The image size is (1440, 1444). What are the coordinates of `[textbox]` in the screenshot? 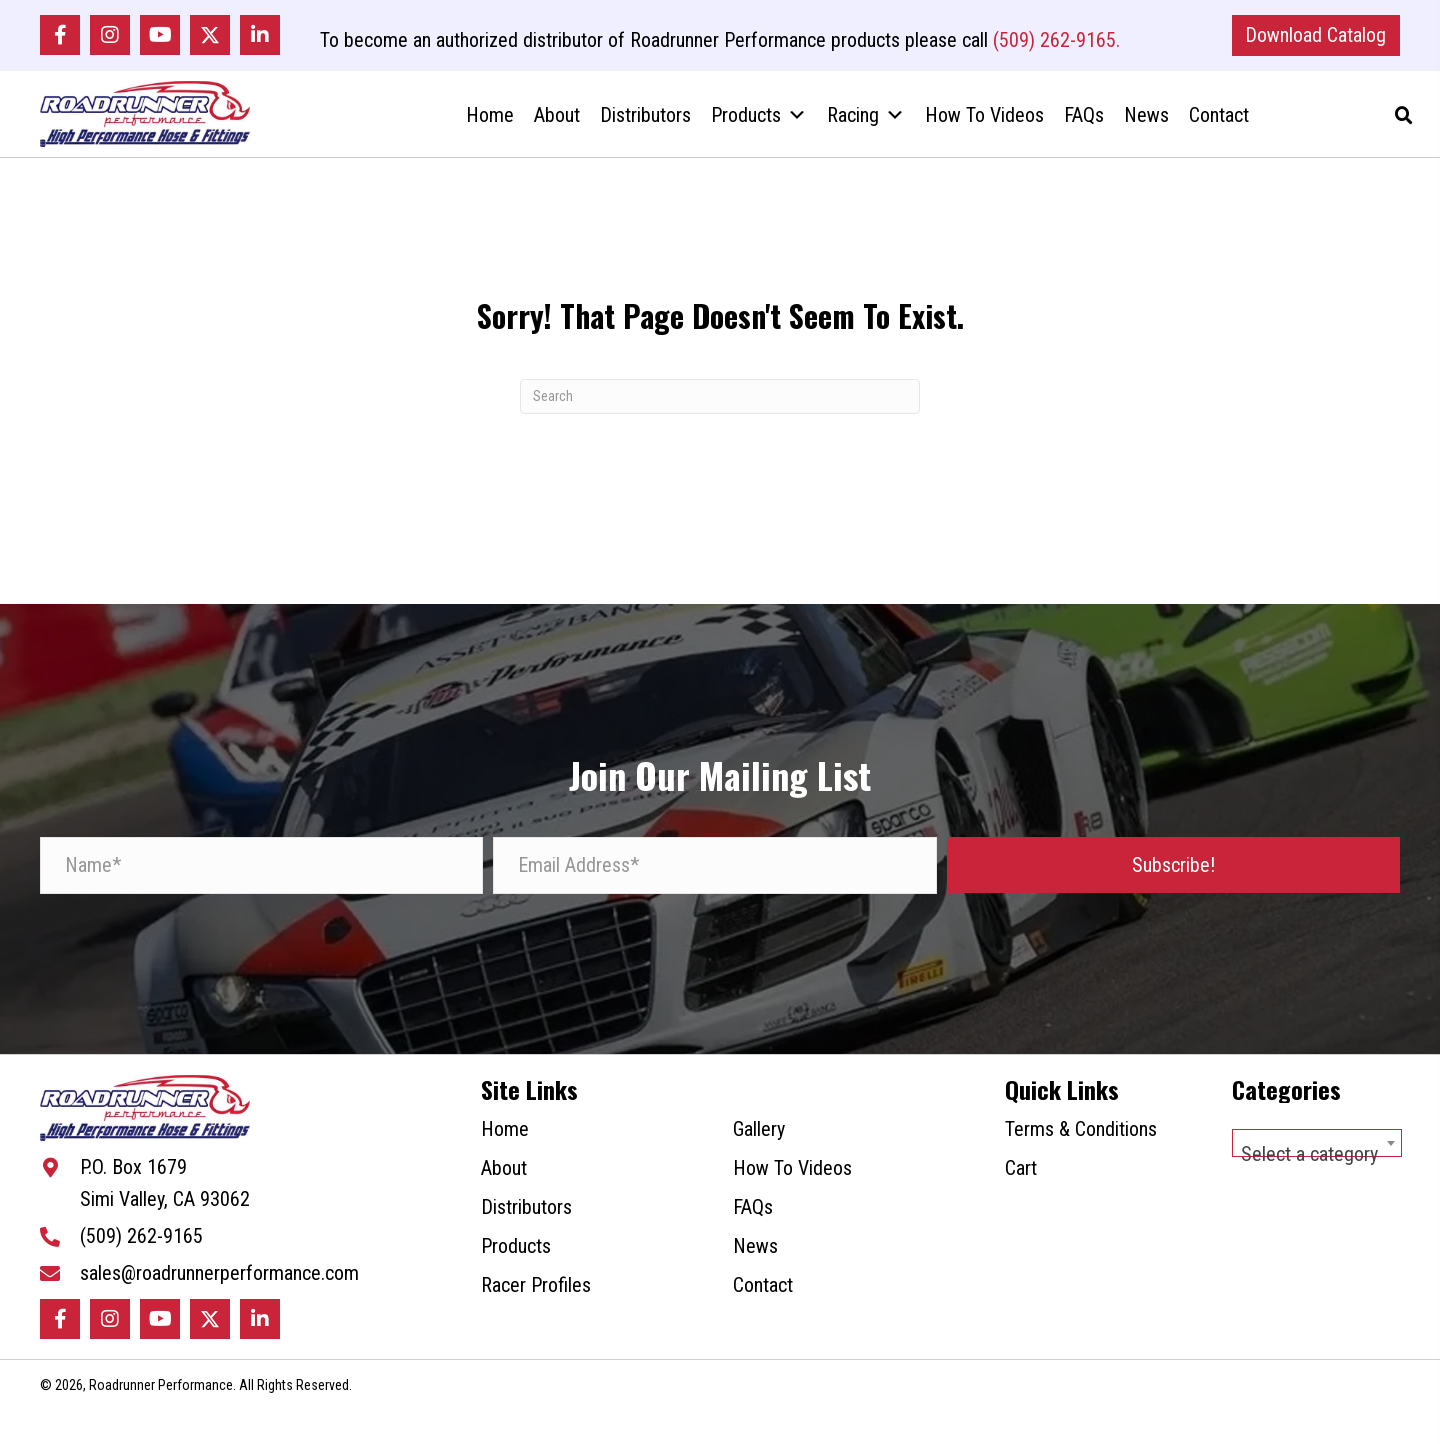 It's located at (1317, 1174).